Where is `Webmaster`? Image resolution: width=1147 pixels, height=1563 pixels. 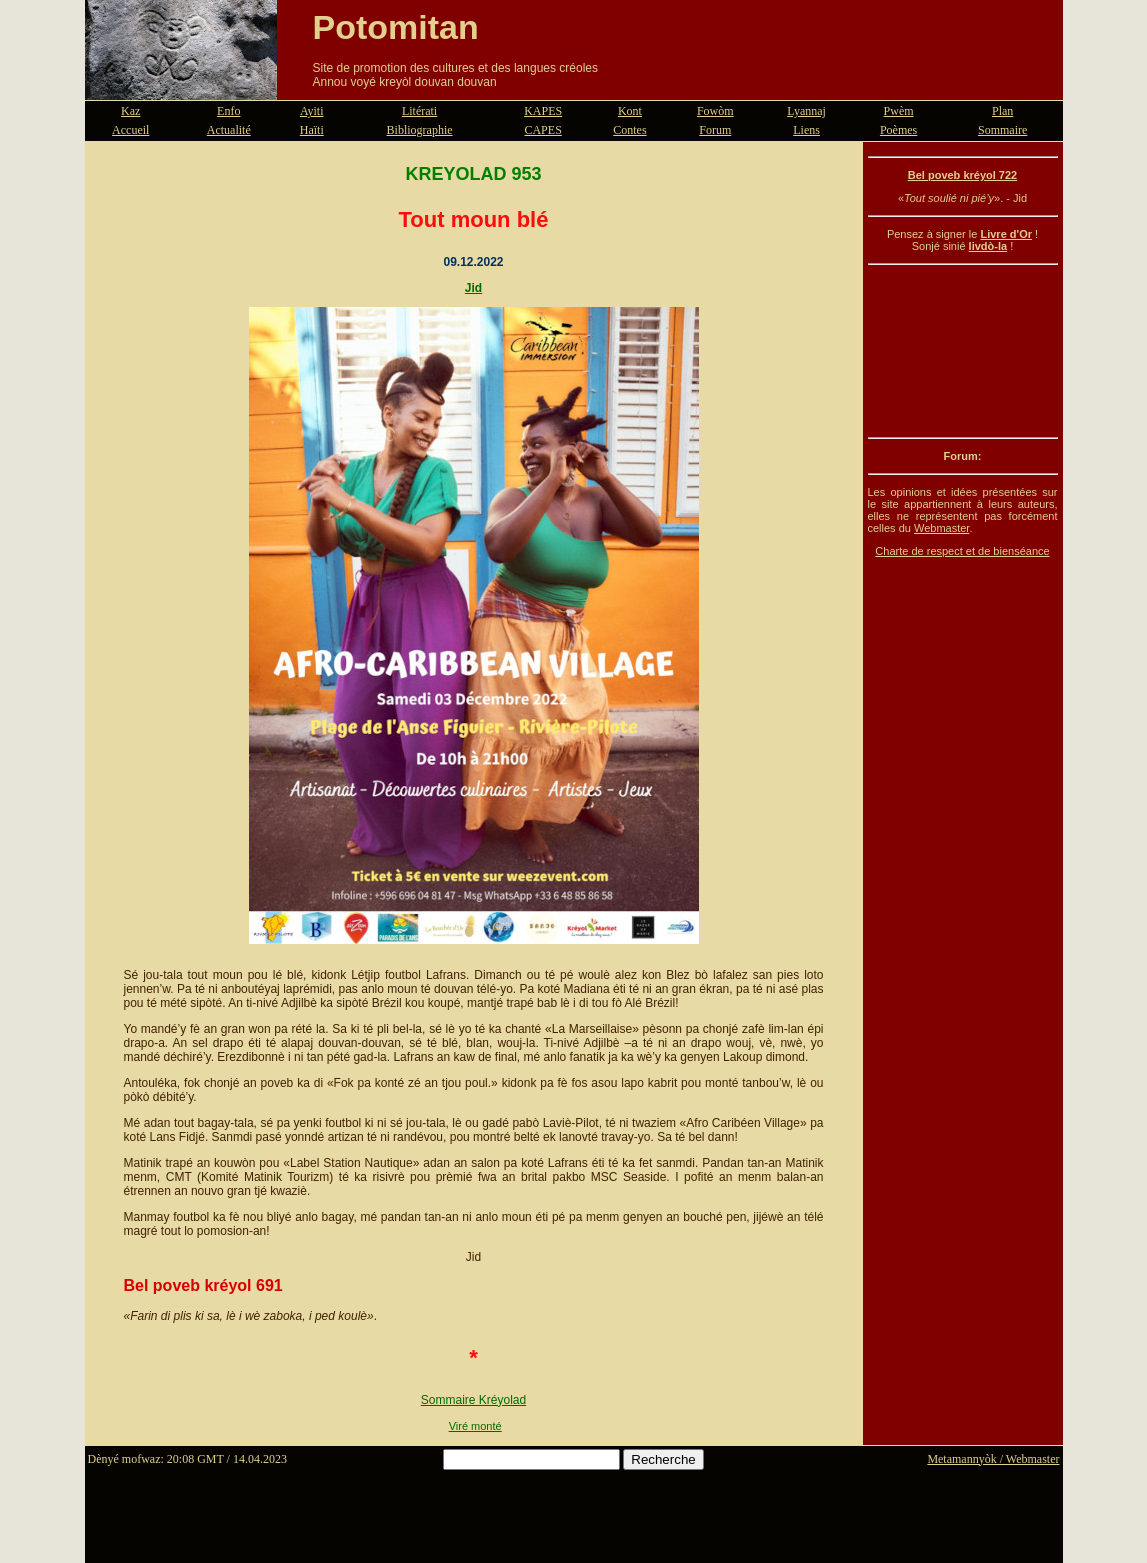 Webmaster is located at coordinates (941, 528).